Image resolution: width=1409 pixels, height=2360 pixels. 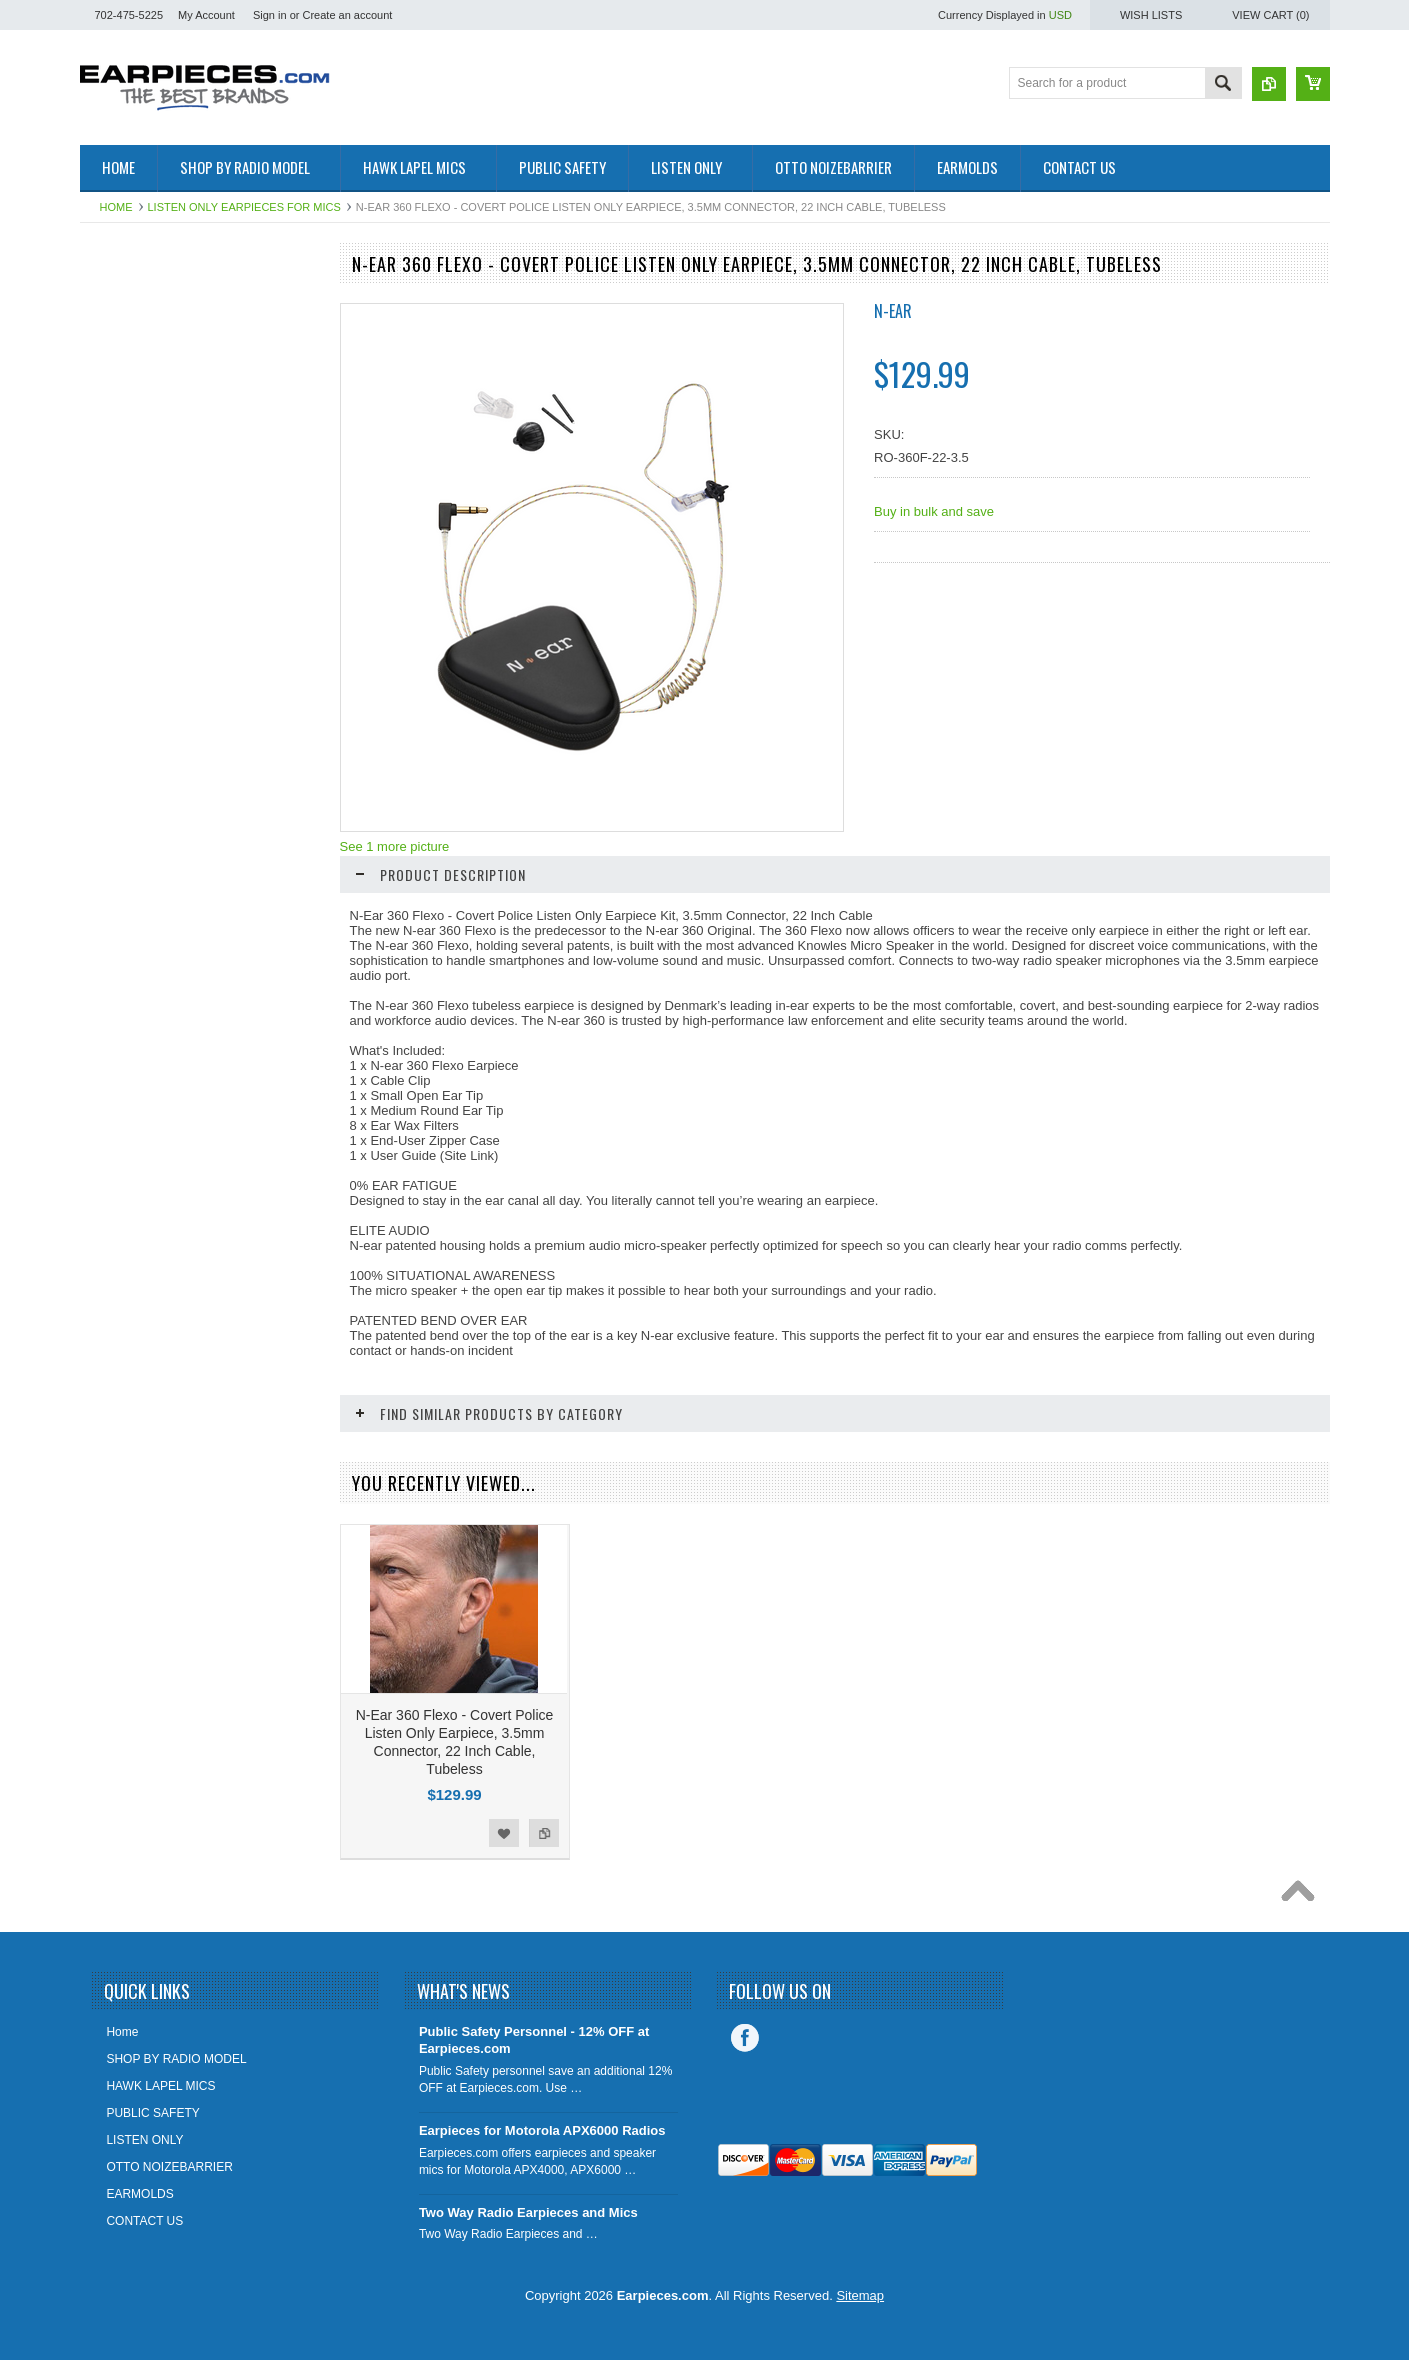 I want to click on LISTEN ONLY EARPIECES FOR MICS, so click(x=244, y=207).